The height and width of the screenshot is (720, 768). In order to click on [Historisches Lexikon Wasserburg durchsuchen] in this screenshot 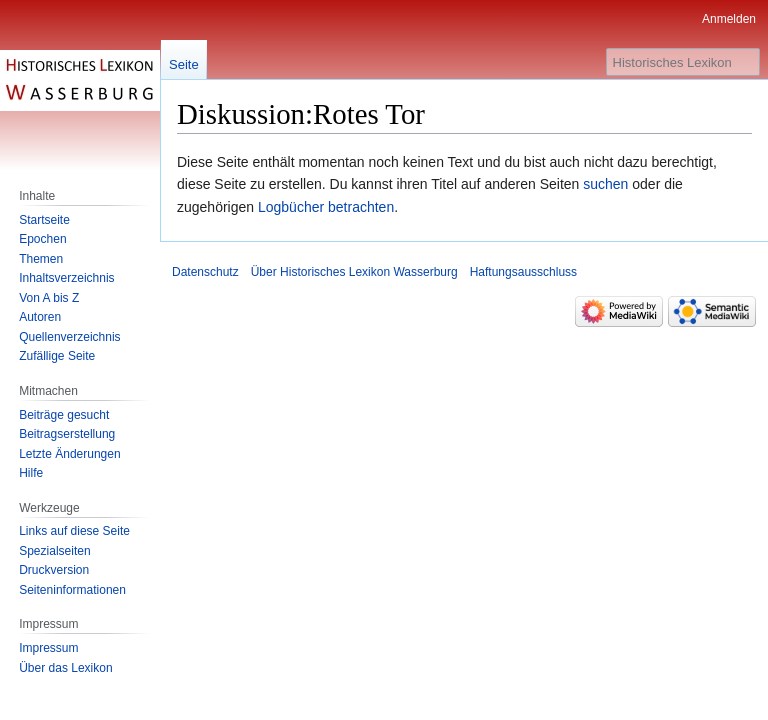, I will do `click(683, 62)`.